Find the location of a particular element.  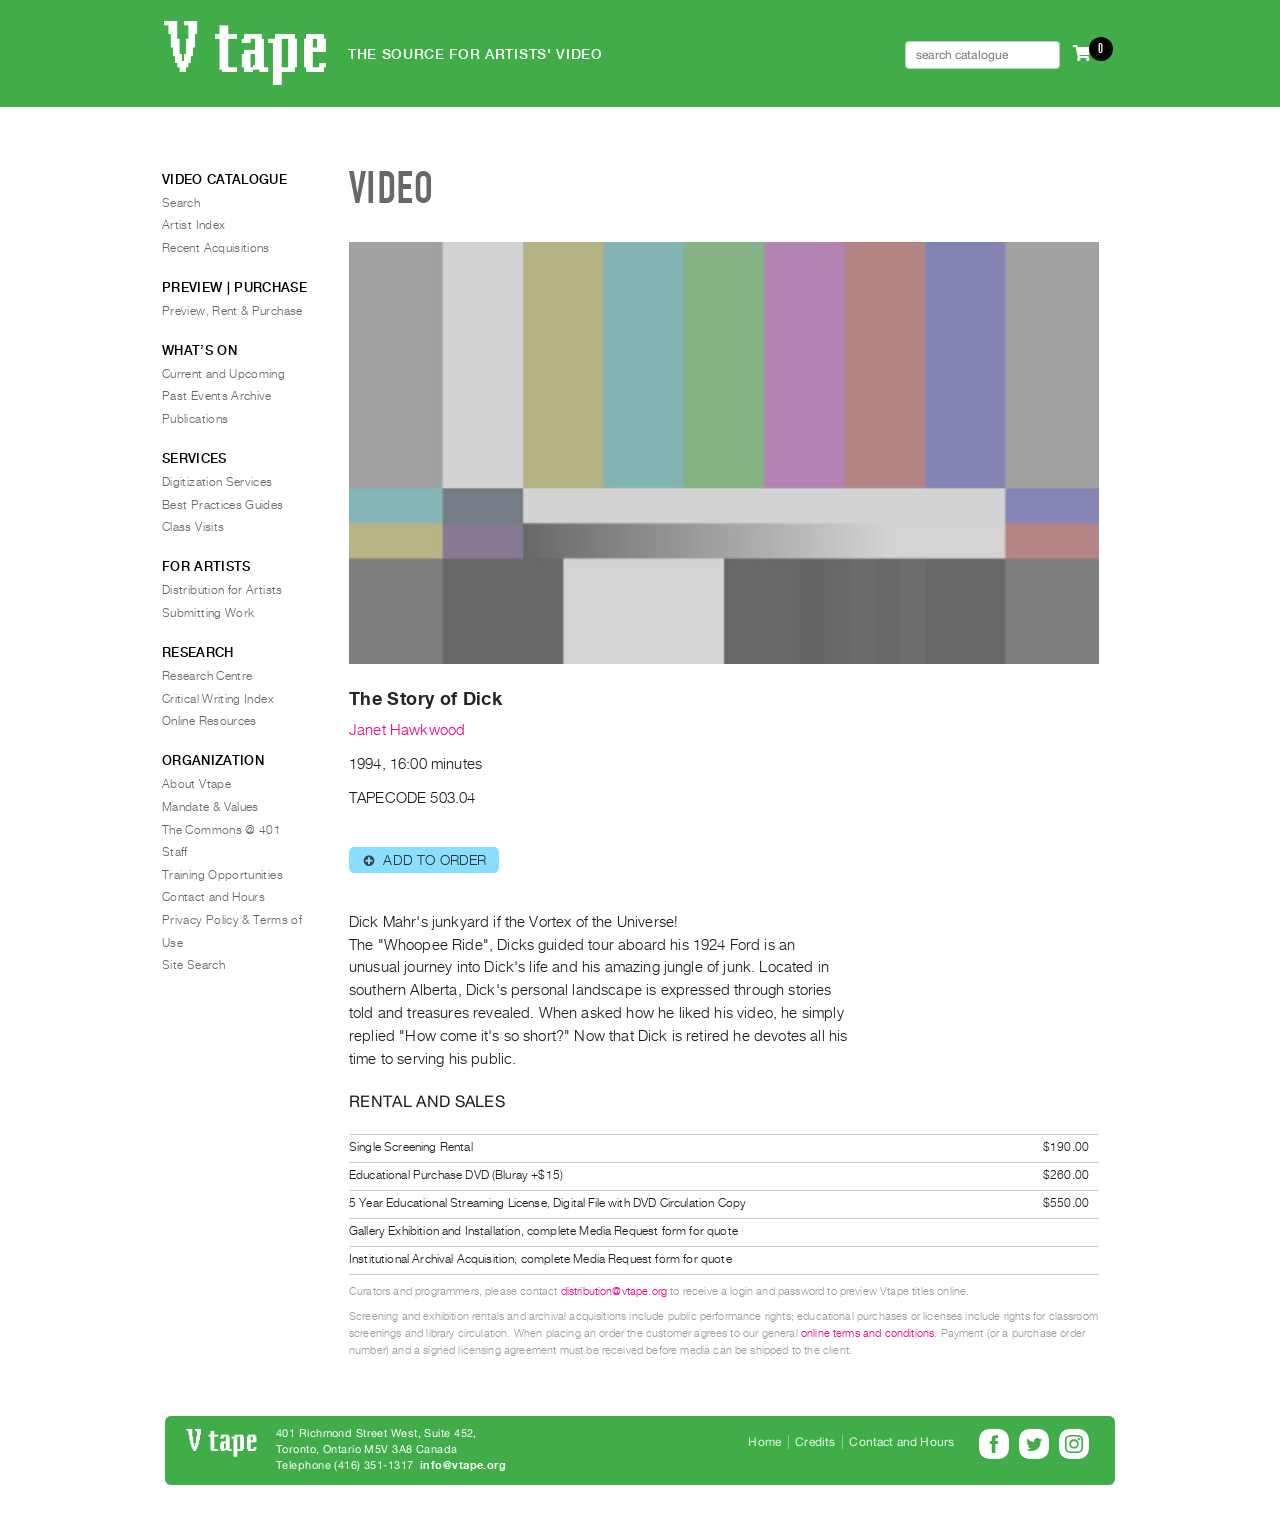

Training Opportunities is located at coordinates (222, 875).